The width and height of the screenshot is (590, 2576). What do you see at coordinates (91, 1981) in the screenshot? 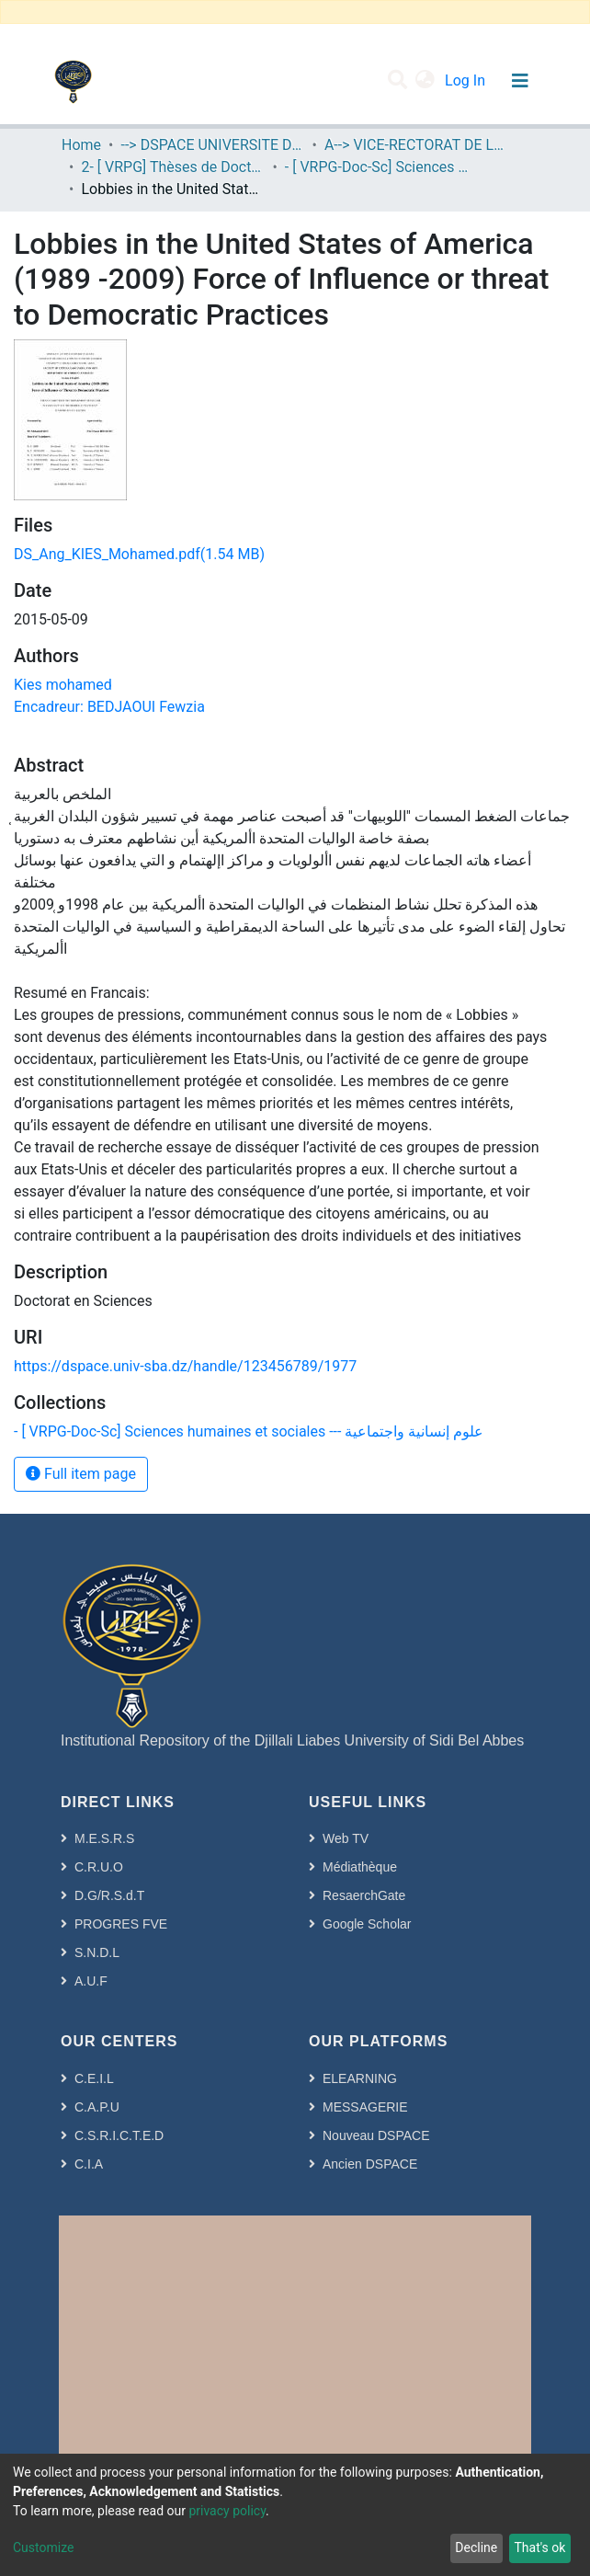
I see `A.U.F` at bounding box center [91, 1981].